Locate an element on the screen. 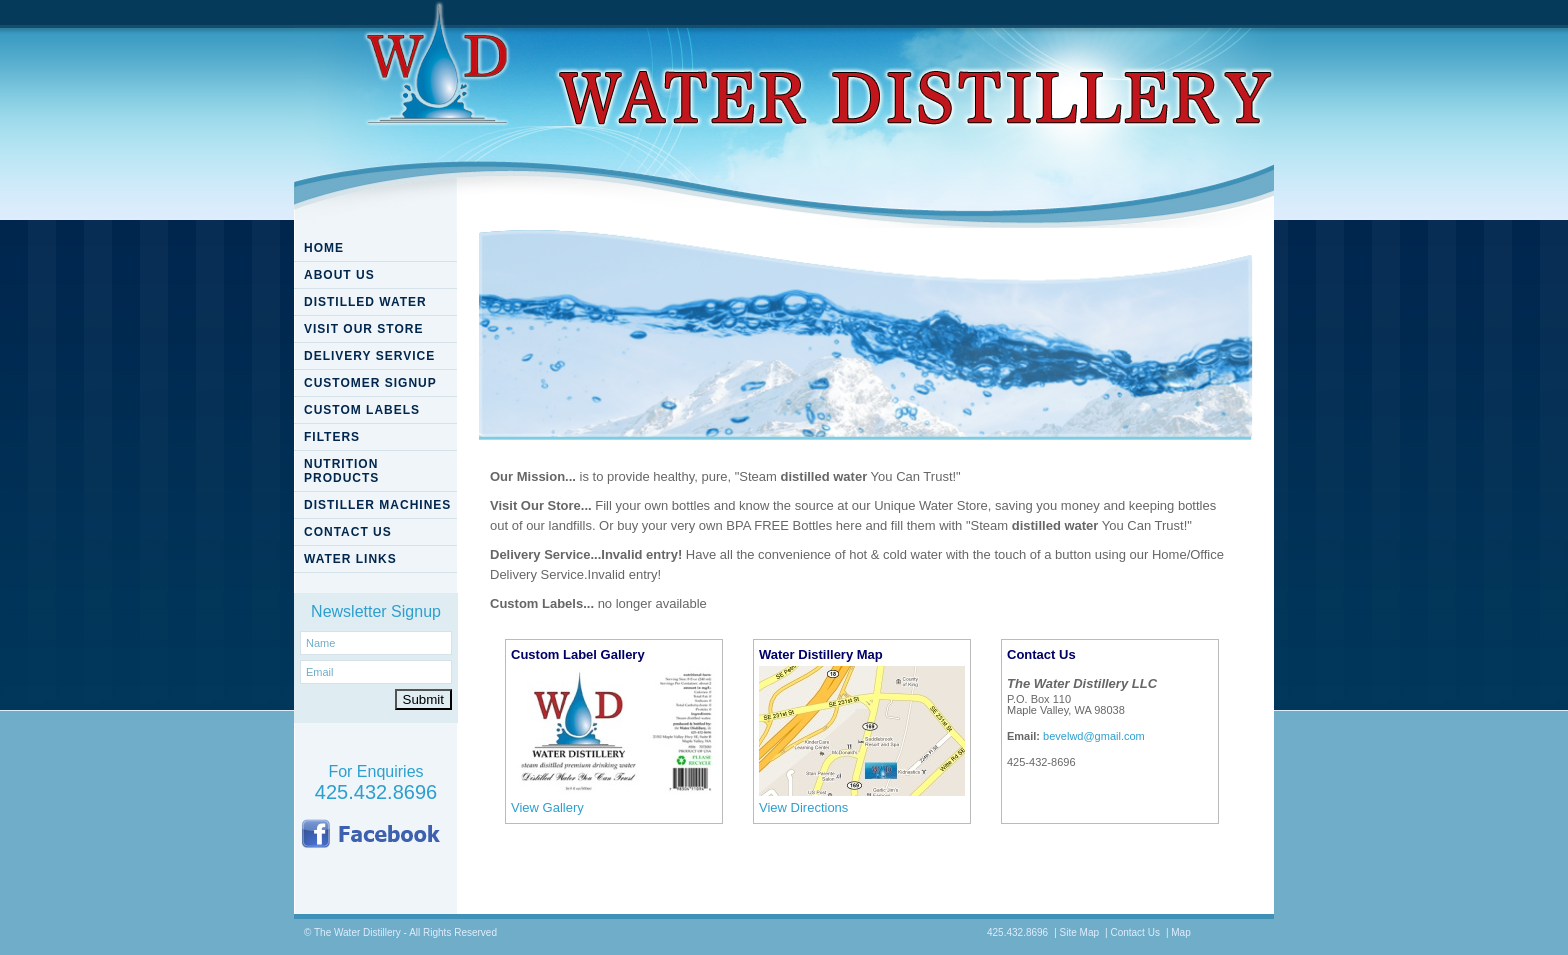 This screenshot has height=955, width=1568. FILTERS is located at coordinates (332, 437).